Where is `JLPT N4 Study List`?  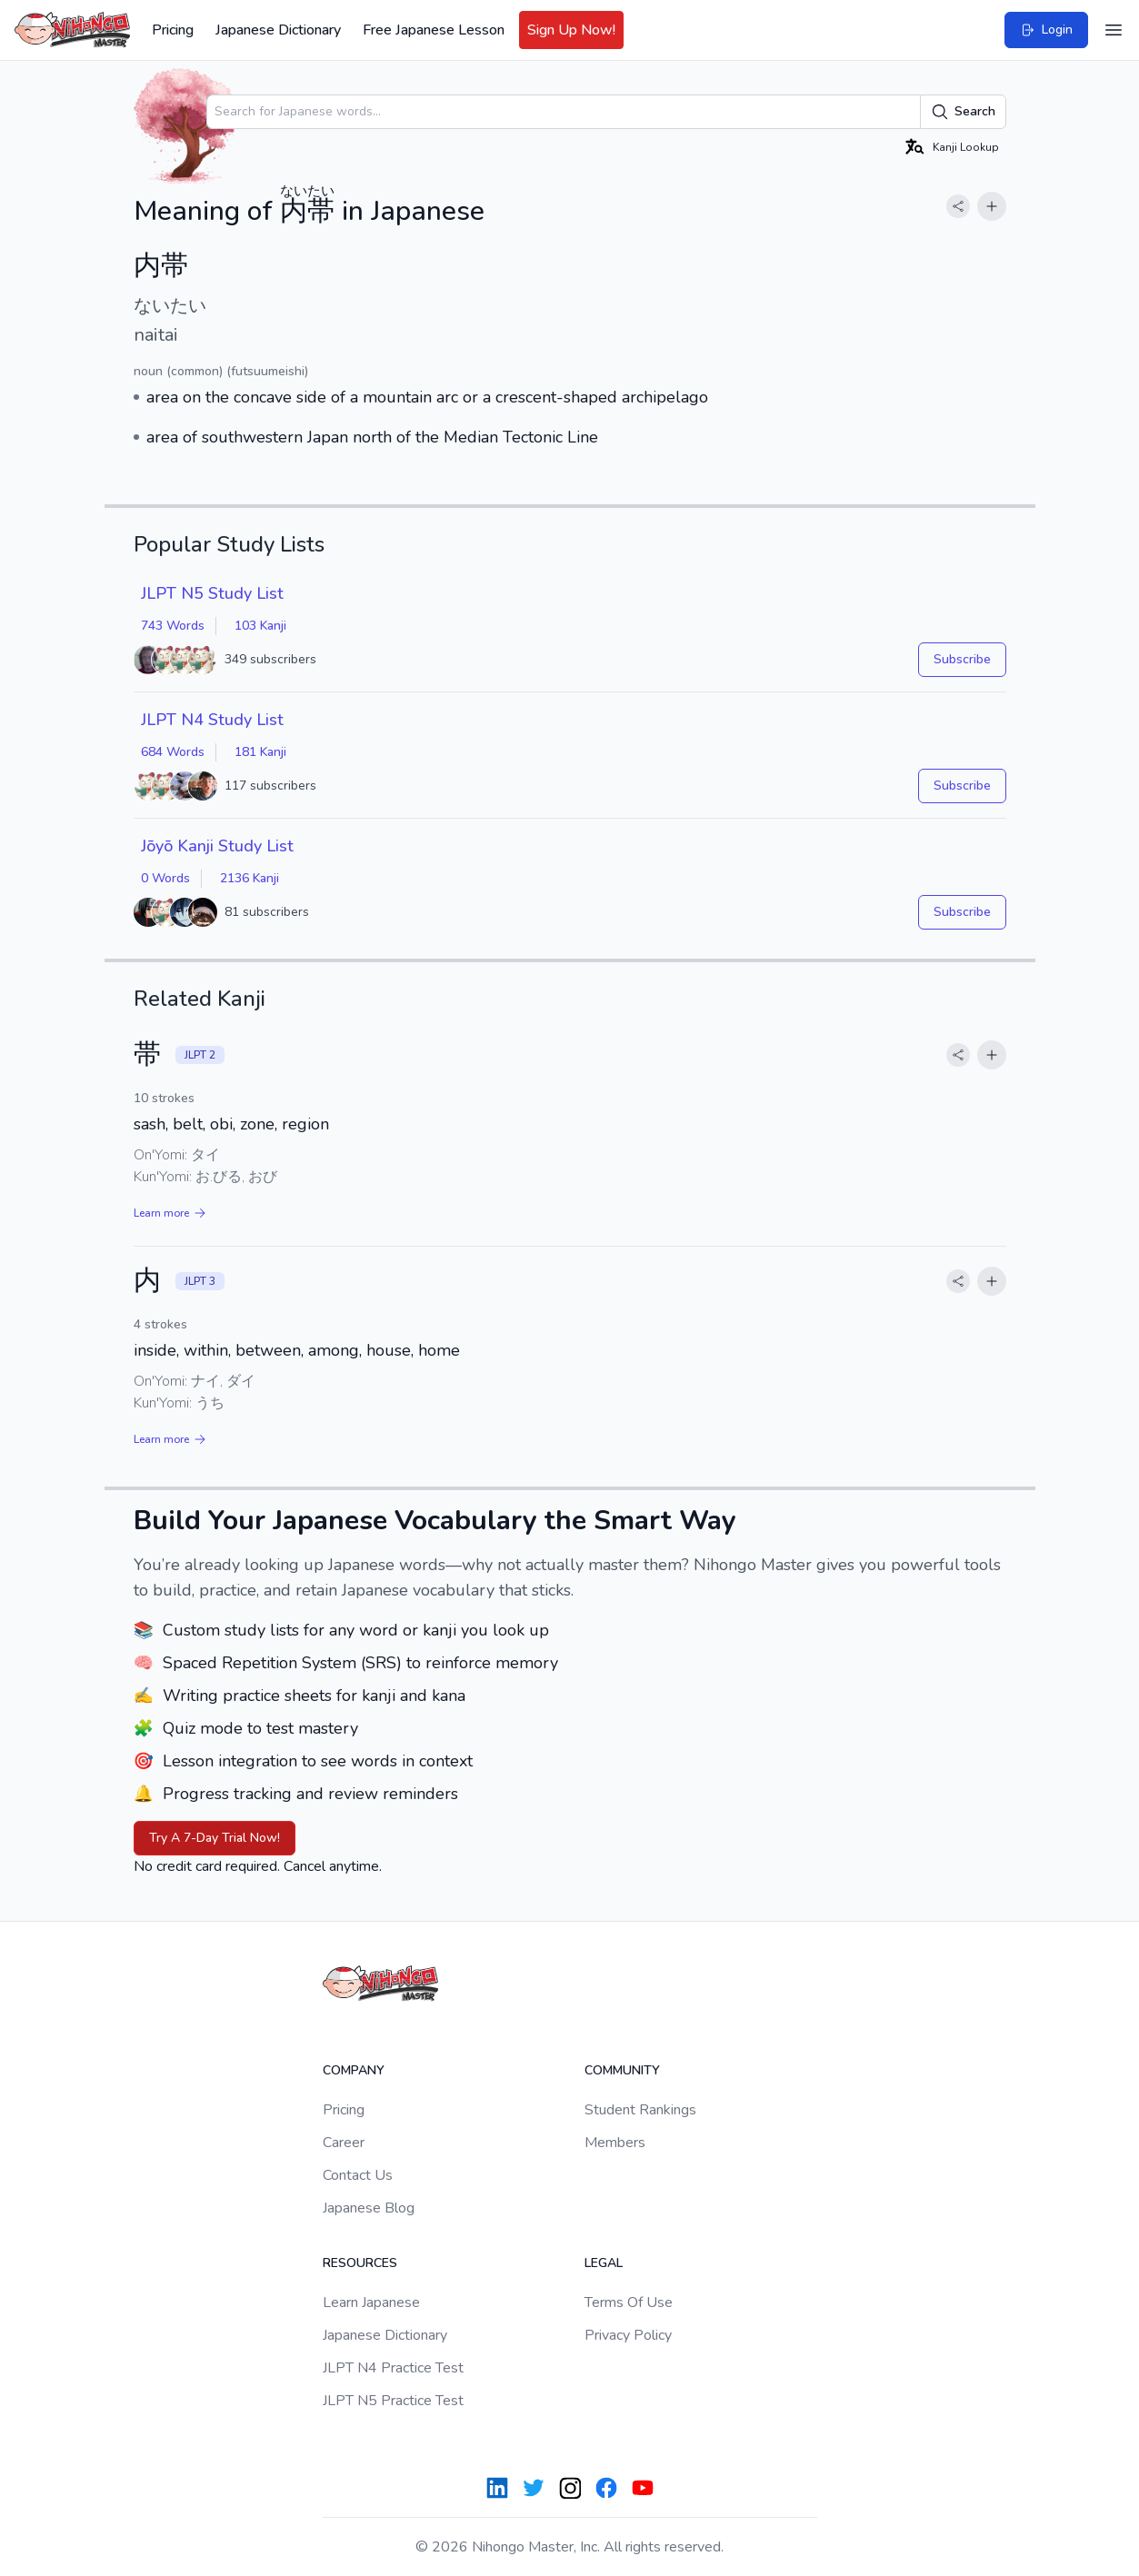
JLPT N4 Study List is located at coordinates (212, 720).